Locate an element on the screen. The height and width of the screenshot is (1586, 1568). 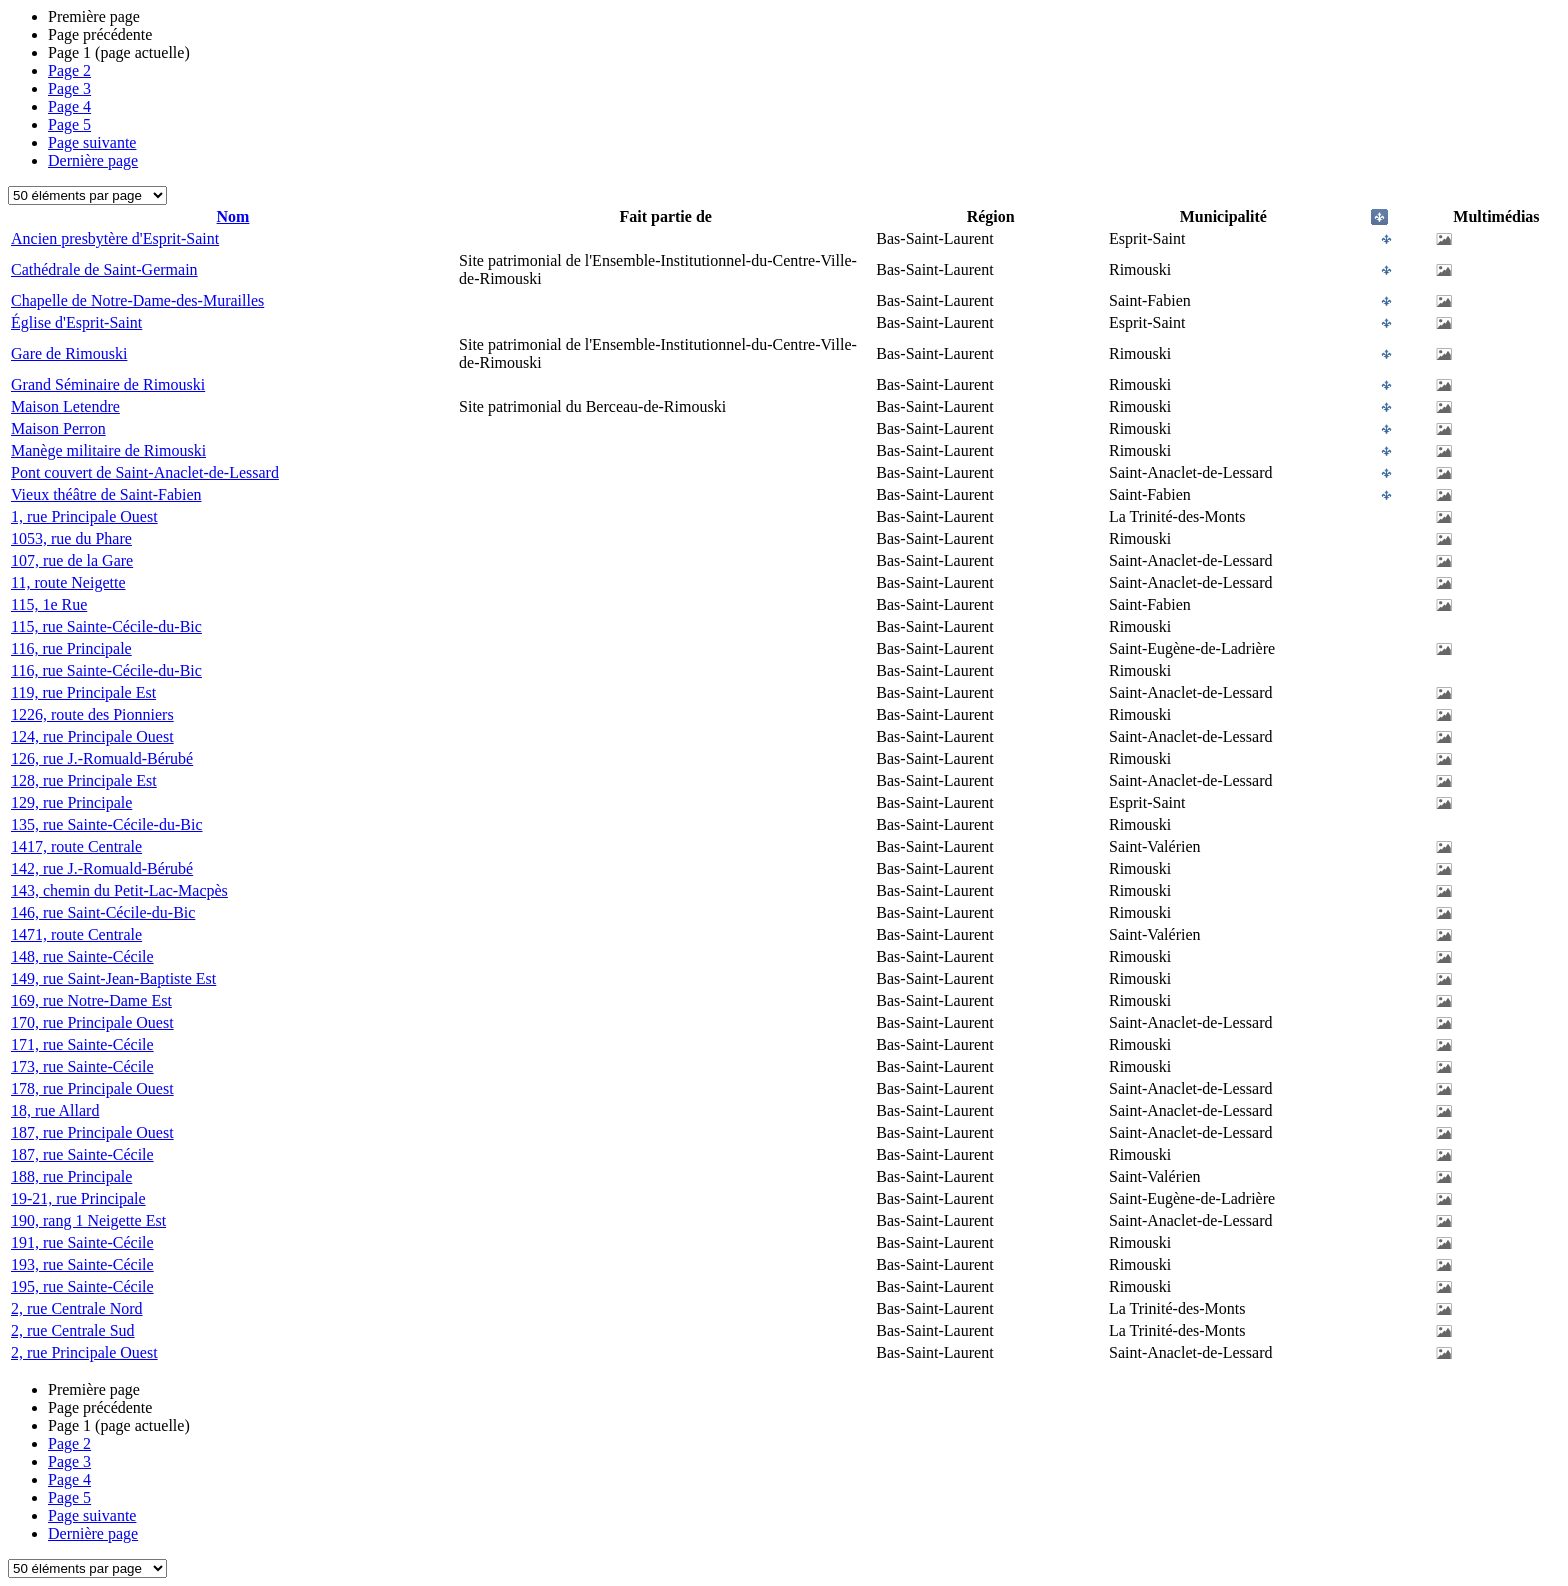
Maison Letendre is located at coordinates (65, 406).